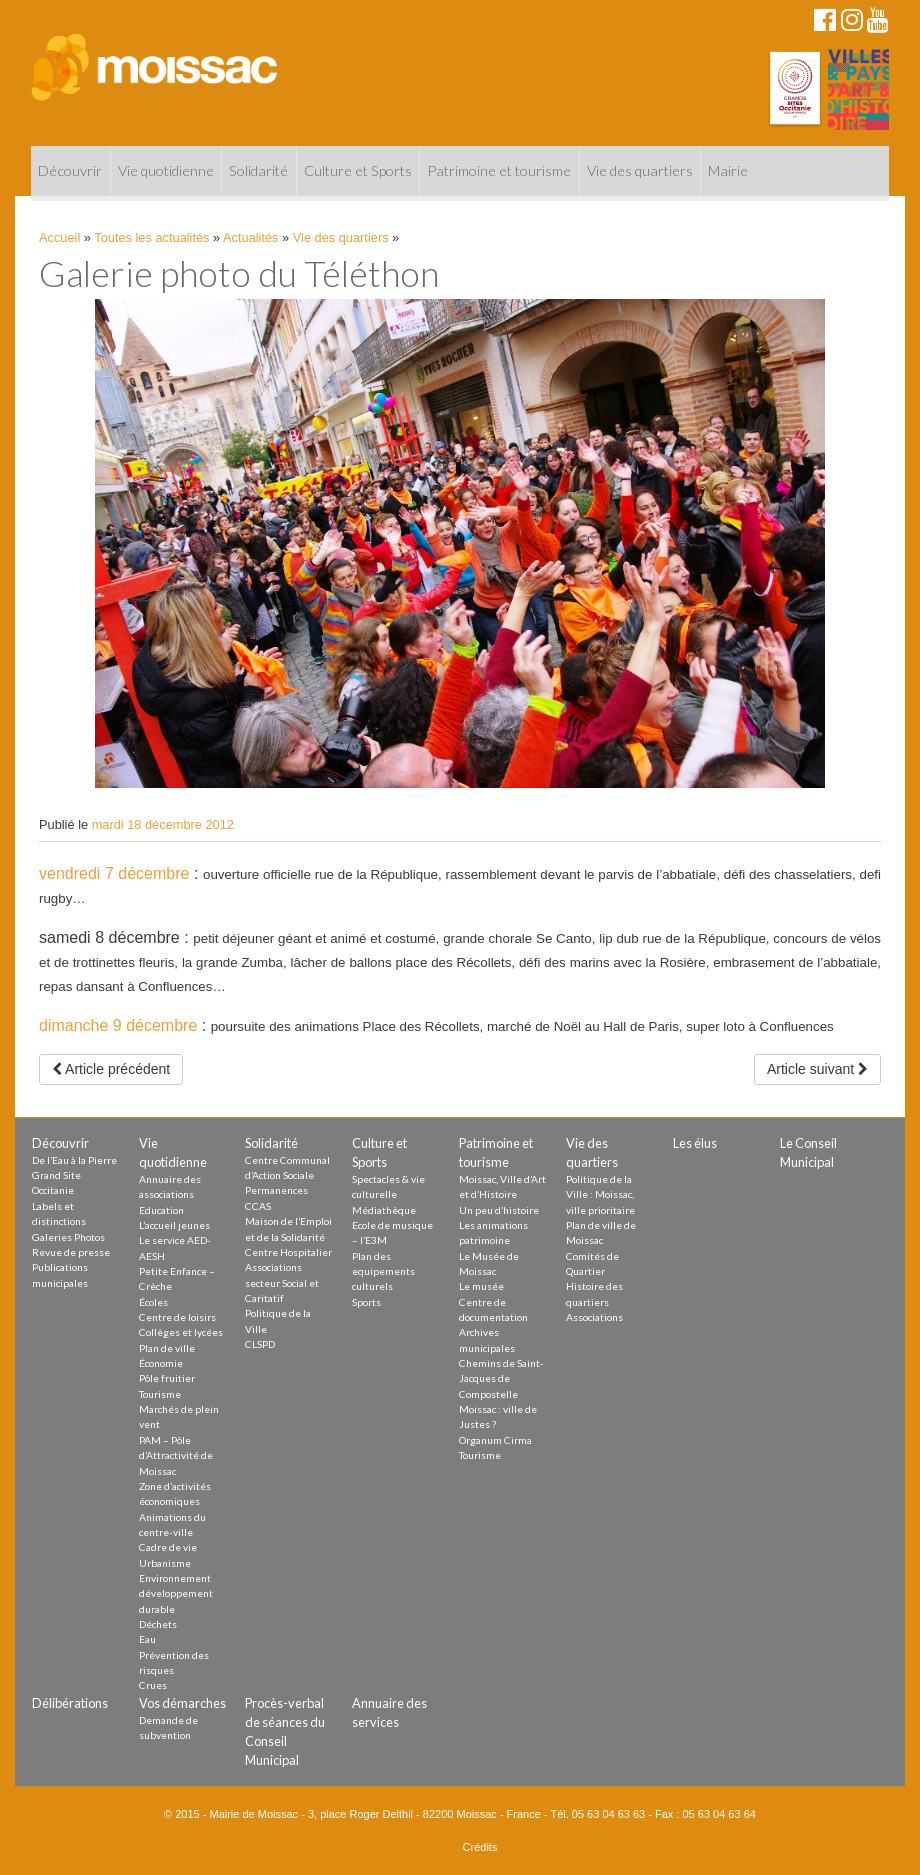 The image size is (920, 1875). I want to click on Vie des quartiers, so click(640, 170).